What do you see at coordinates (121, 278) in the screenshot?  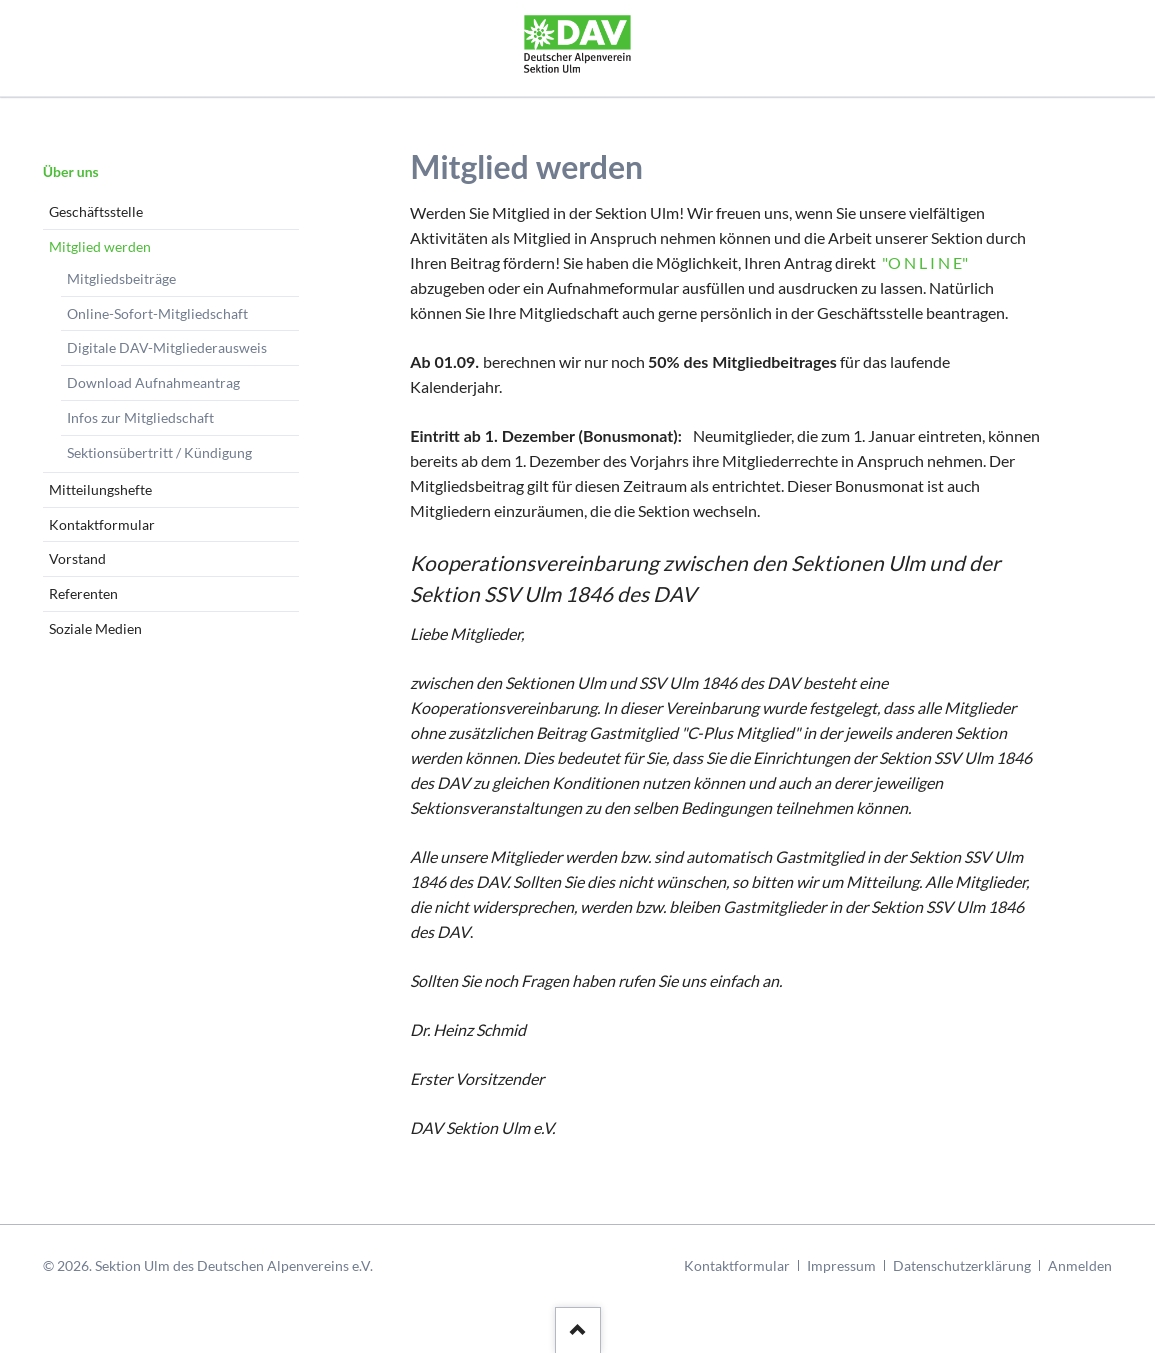 I see `Mitgliedsbeiträge` at bounding box center [121, 278].